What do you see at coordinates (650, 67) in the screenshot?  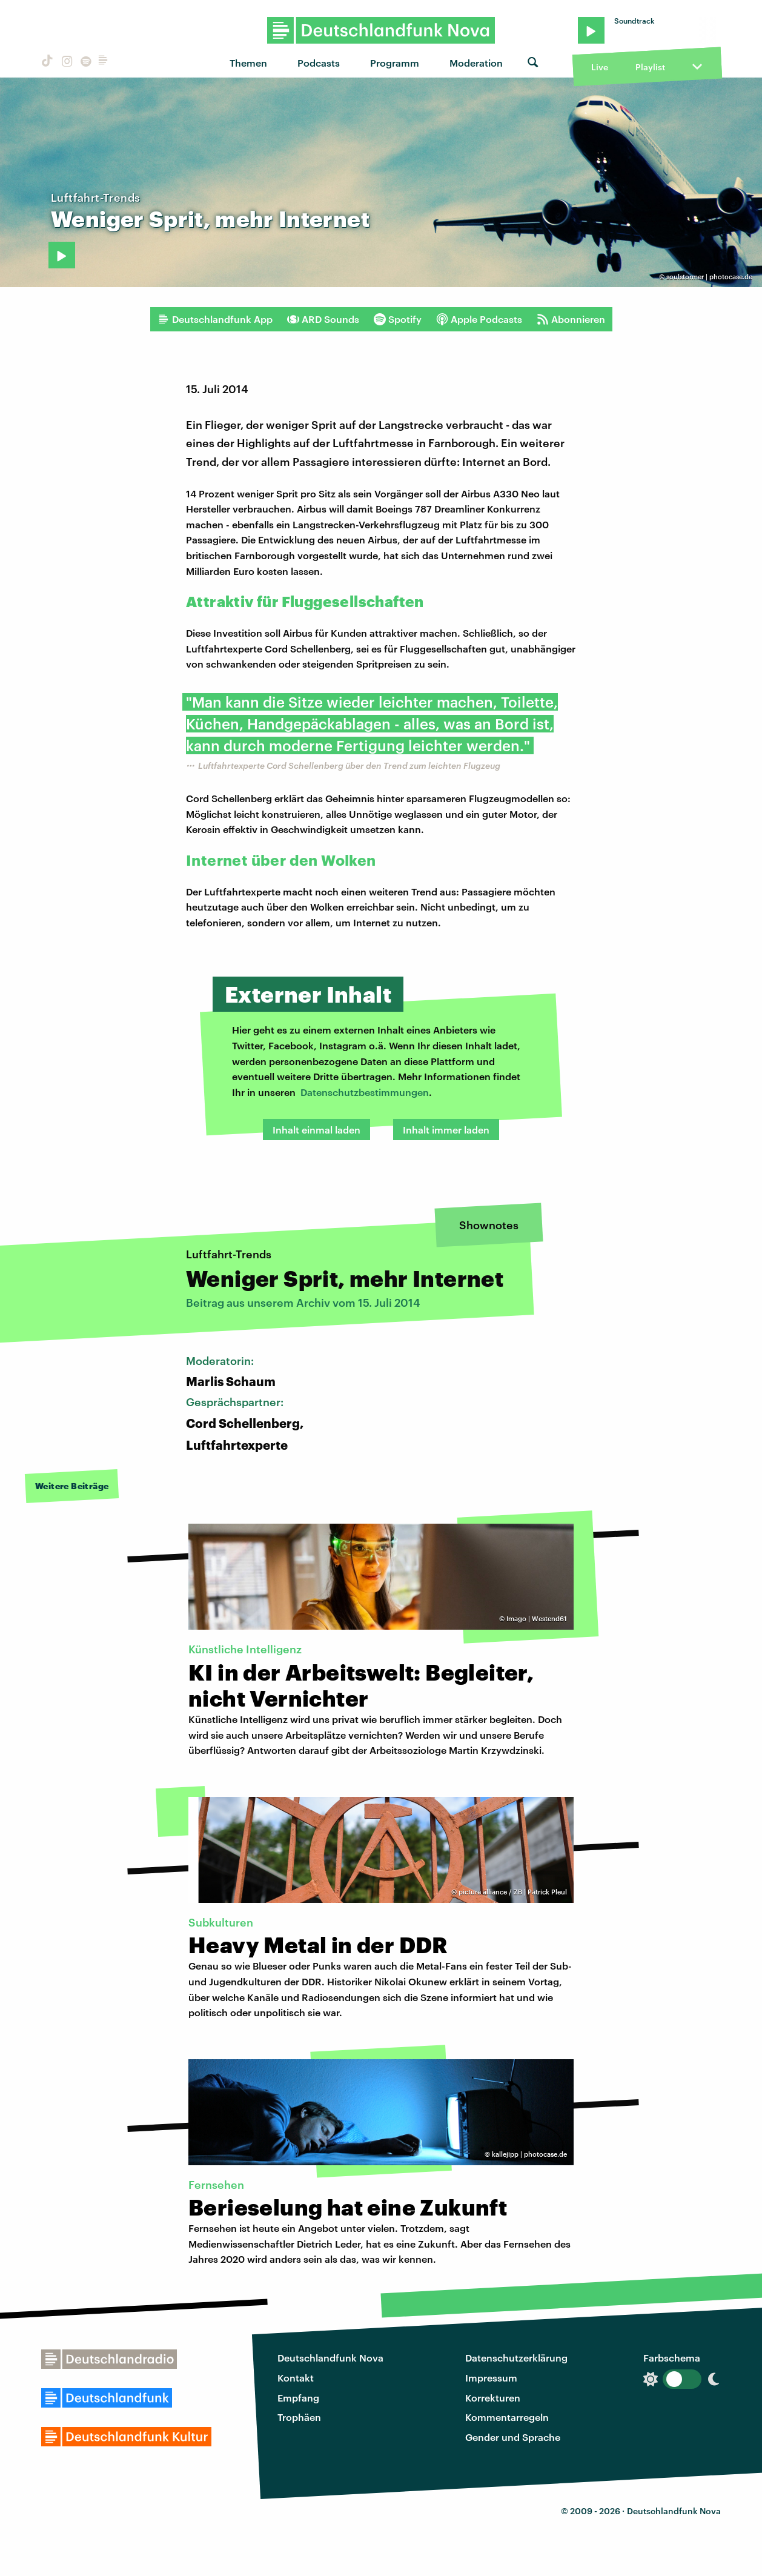 I see `Playlist` at bounding box center [650, 67].